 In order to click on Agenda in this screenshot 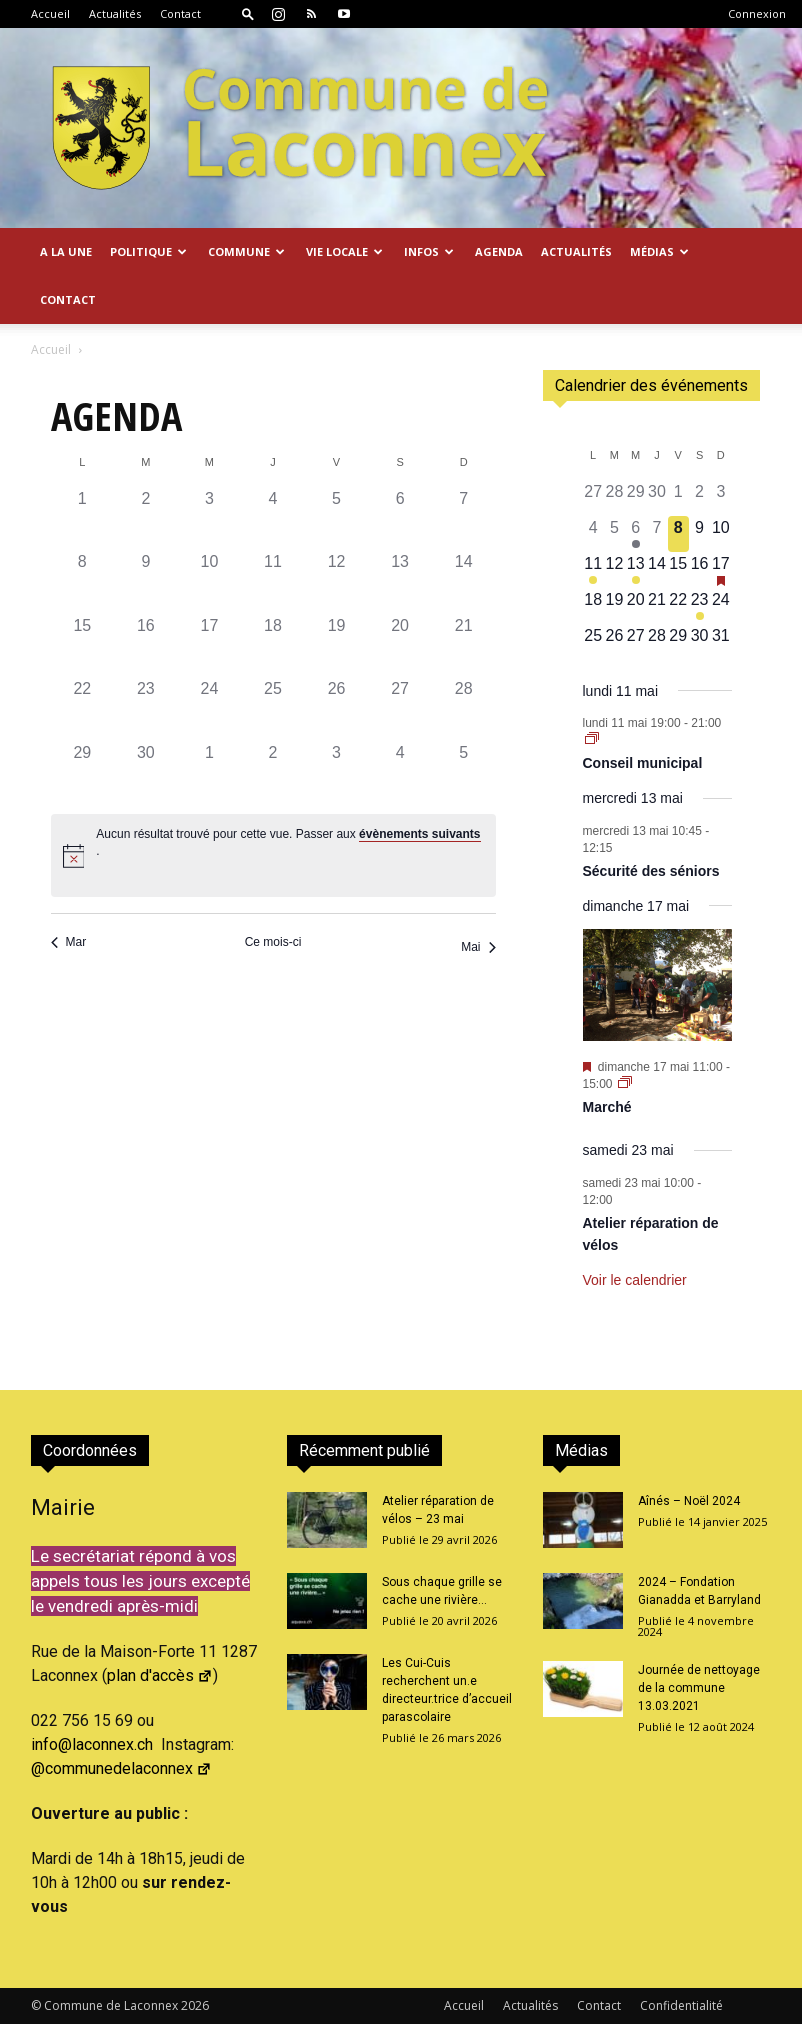, I will do `click(499, 251)`.